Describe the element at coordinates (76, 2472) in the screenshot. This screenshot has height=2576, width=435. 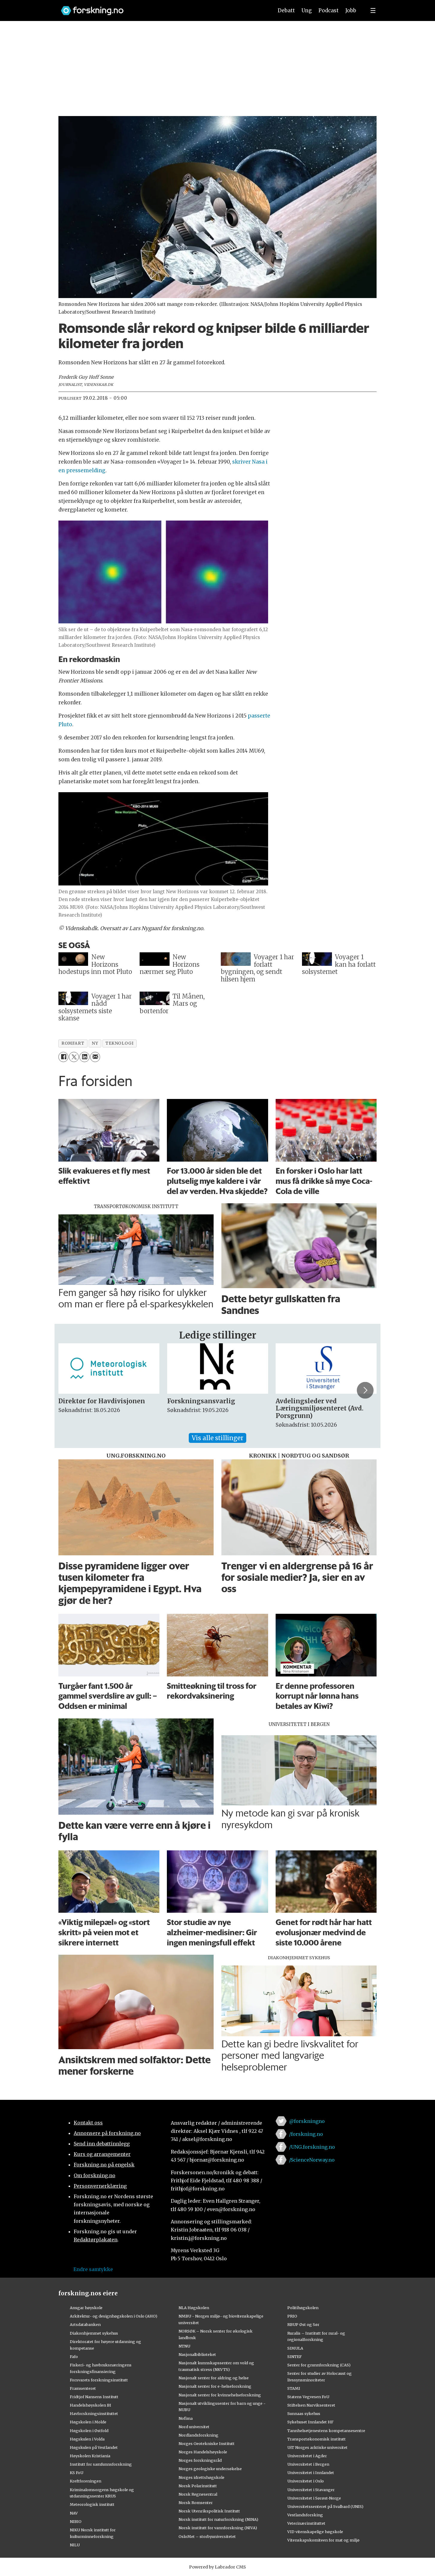
I see `KS FoU` at that location.